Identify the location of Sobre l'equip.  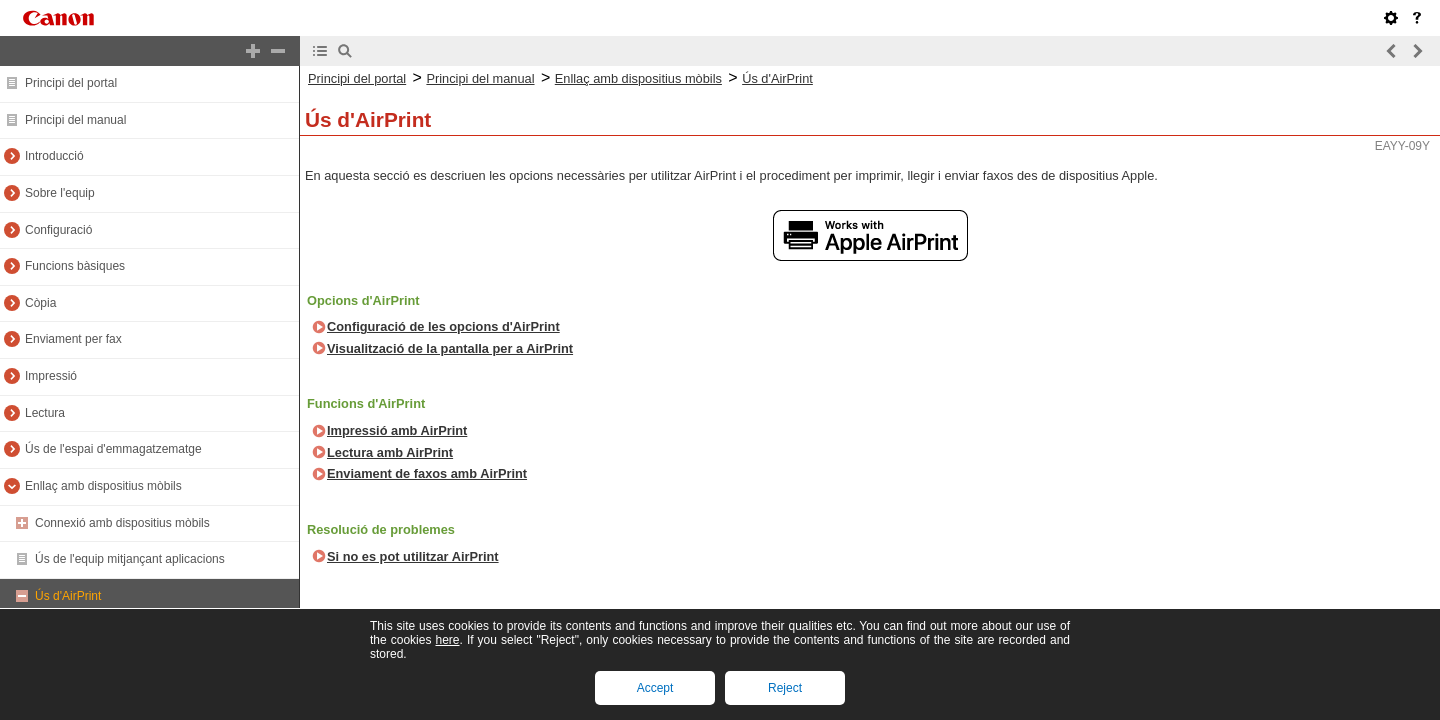
(60, 193).